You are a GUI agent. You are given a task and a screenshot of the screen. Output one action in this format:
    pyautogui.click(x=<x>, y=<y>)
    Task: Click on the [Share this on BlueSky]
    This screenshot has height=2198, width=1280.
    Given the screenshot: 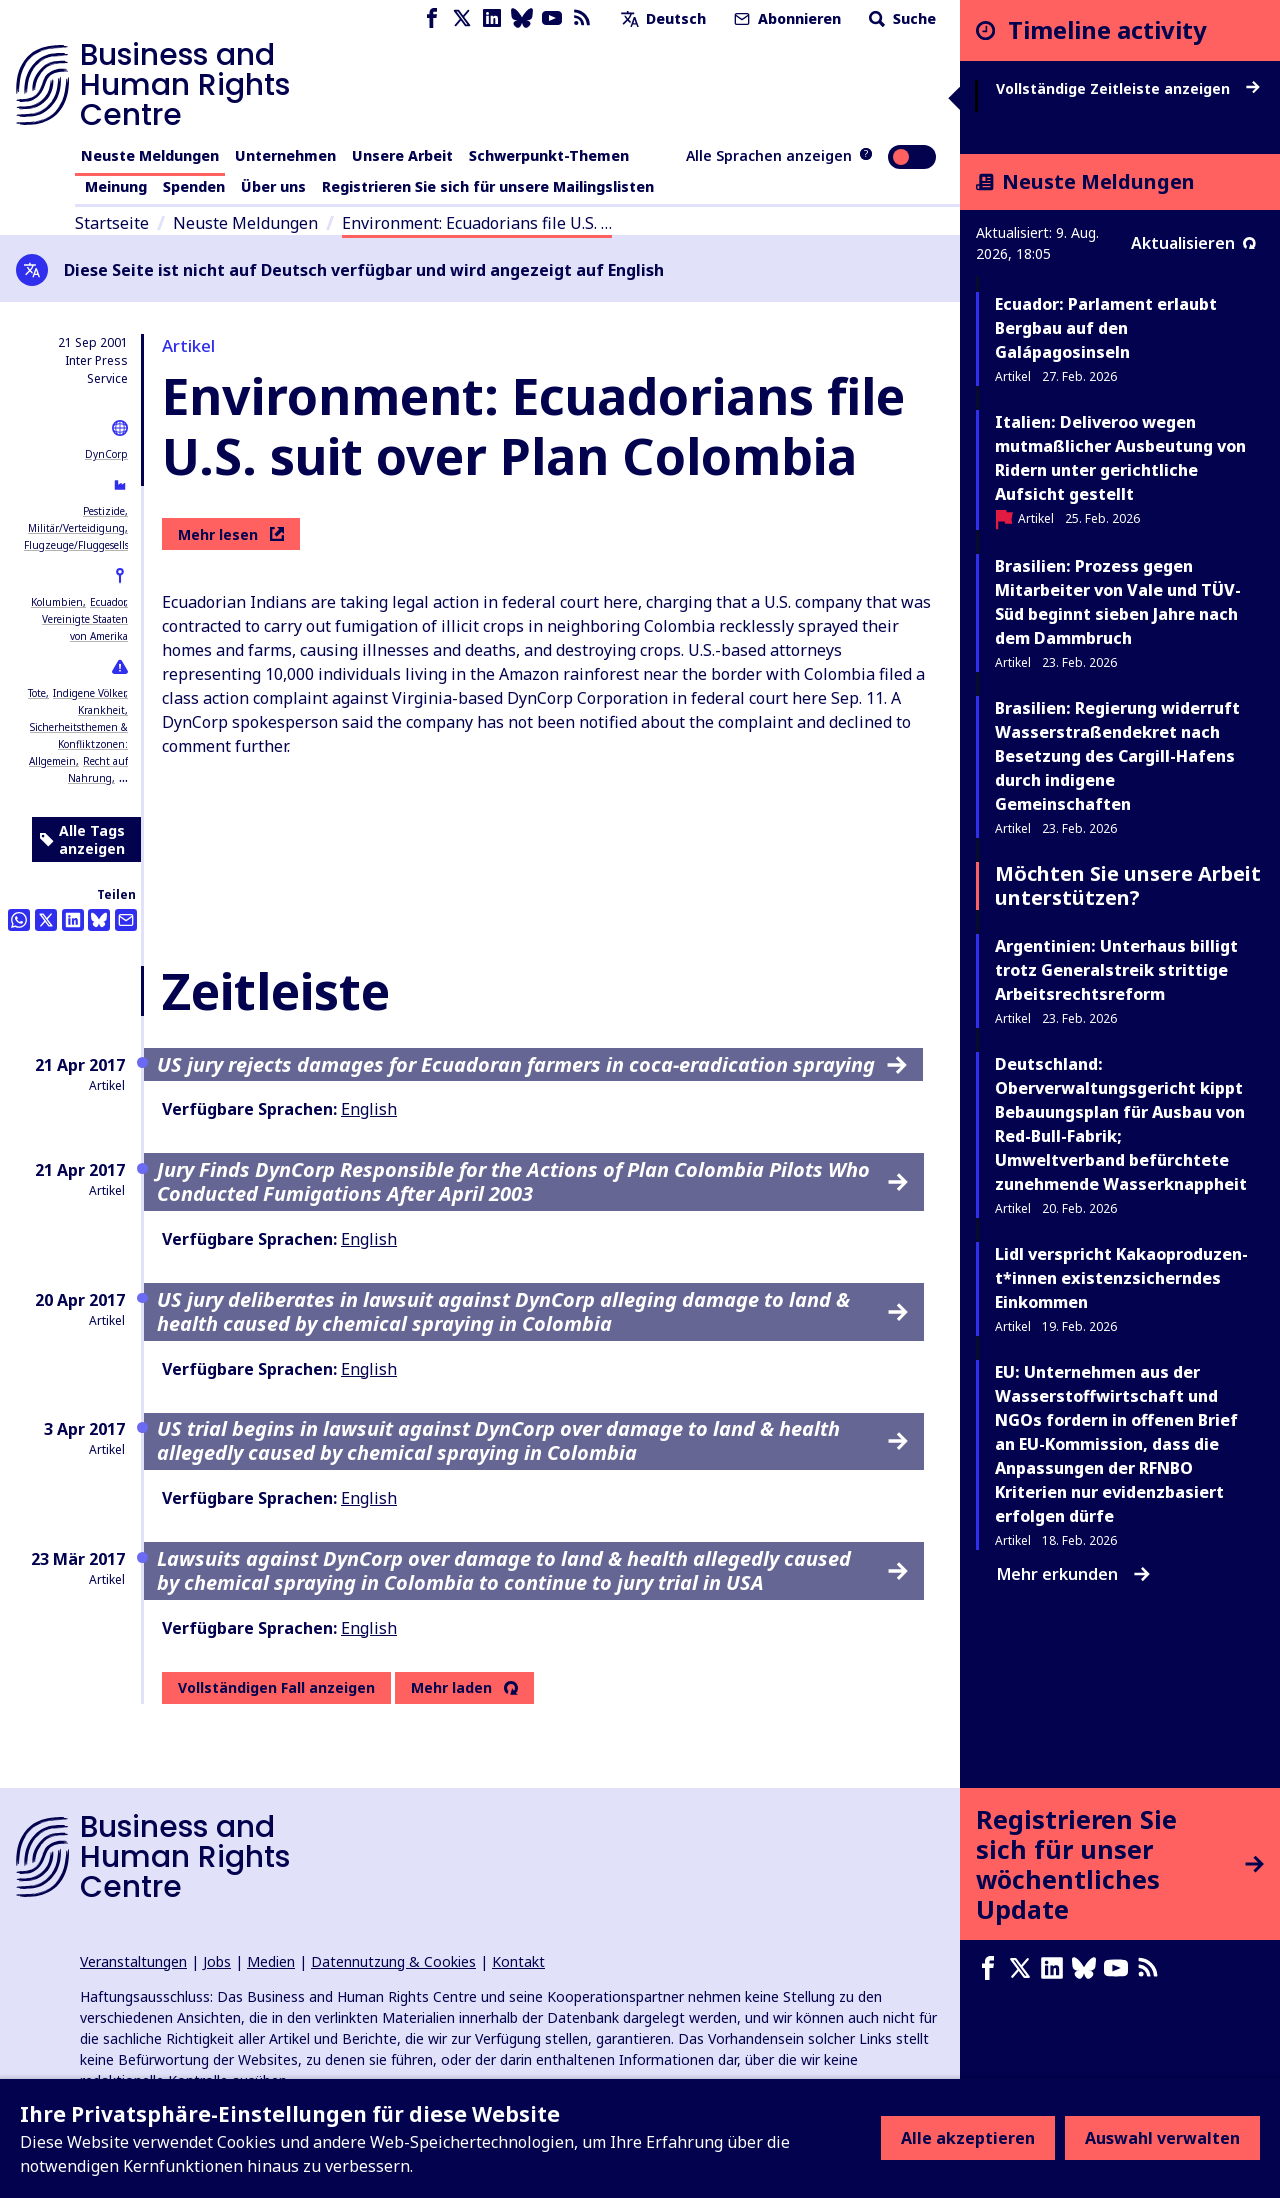 What is the action you would take?
    pyautogui.click(x=99, y=920)
    